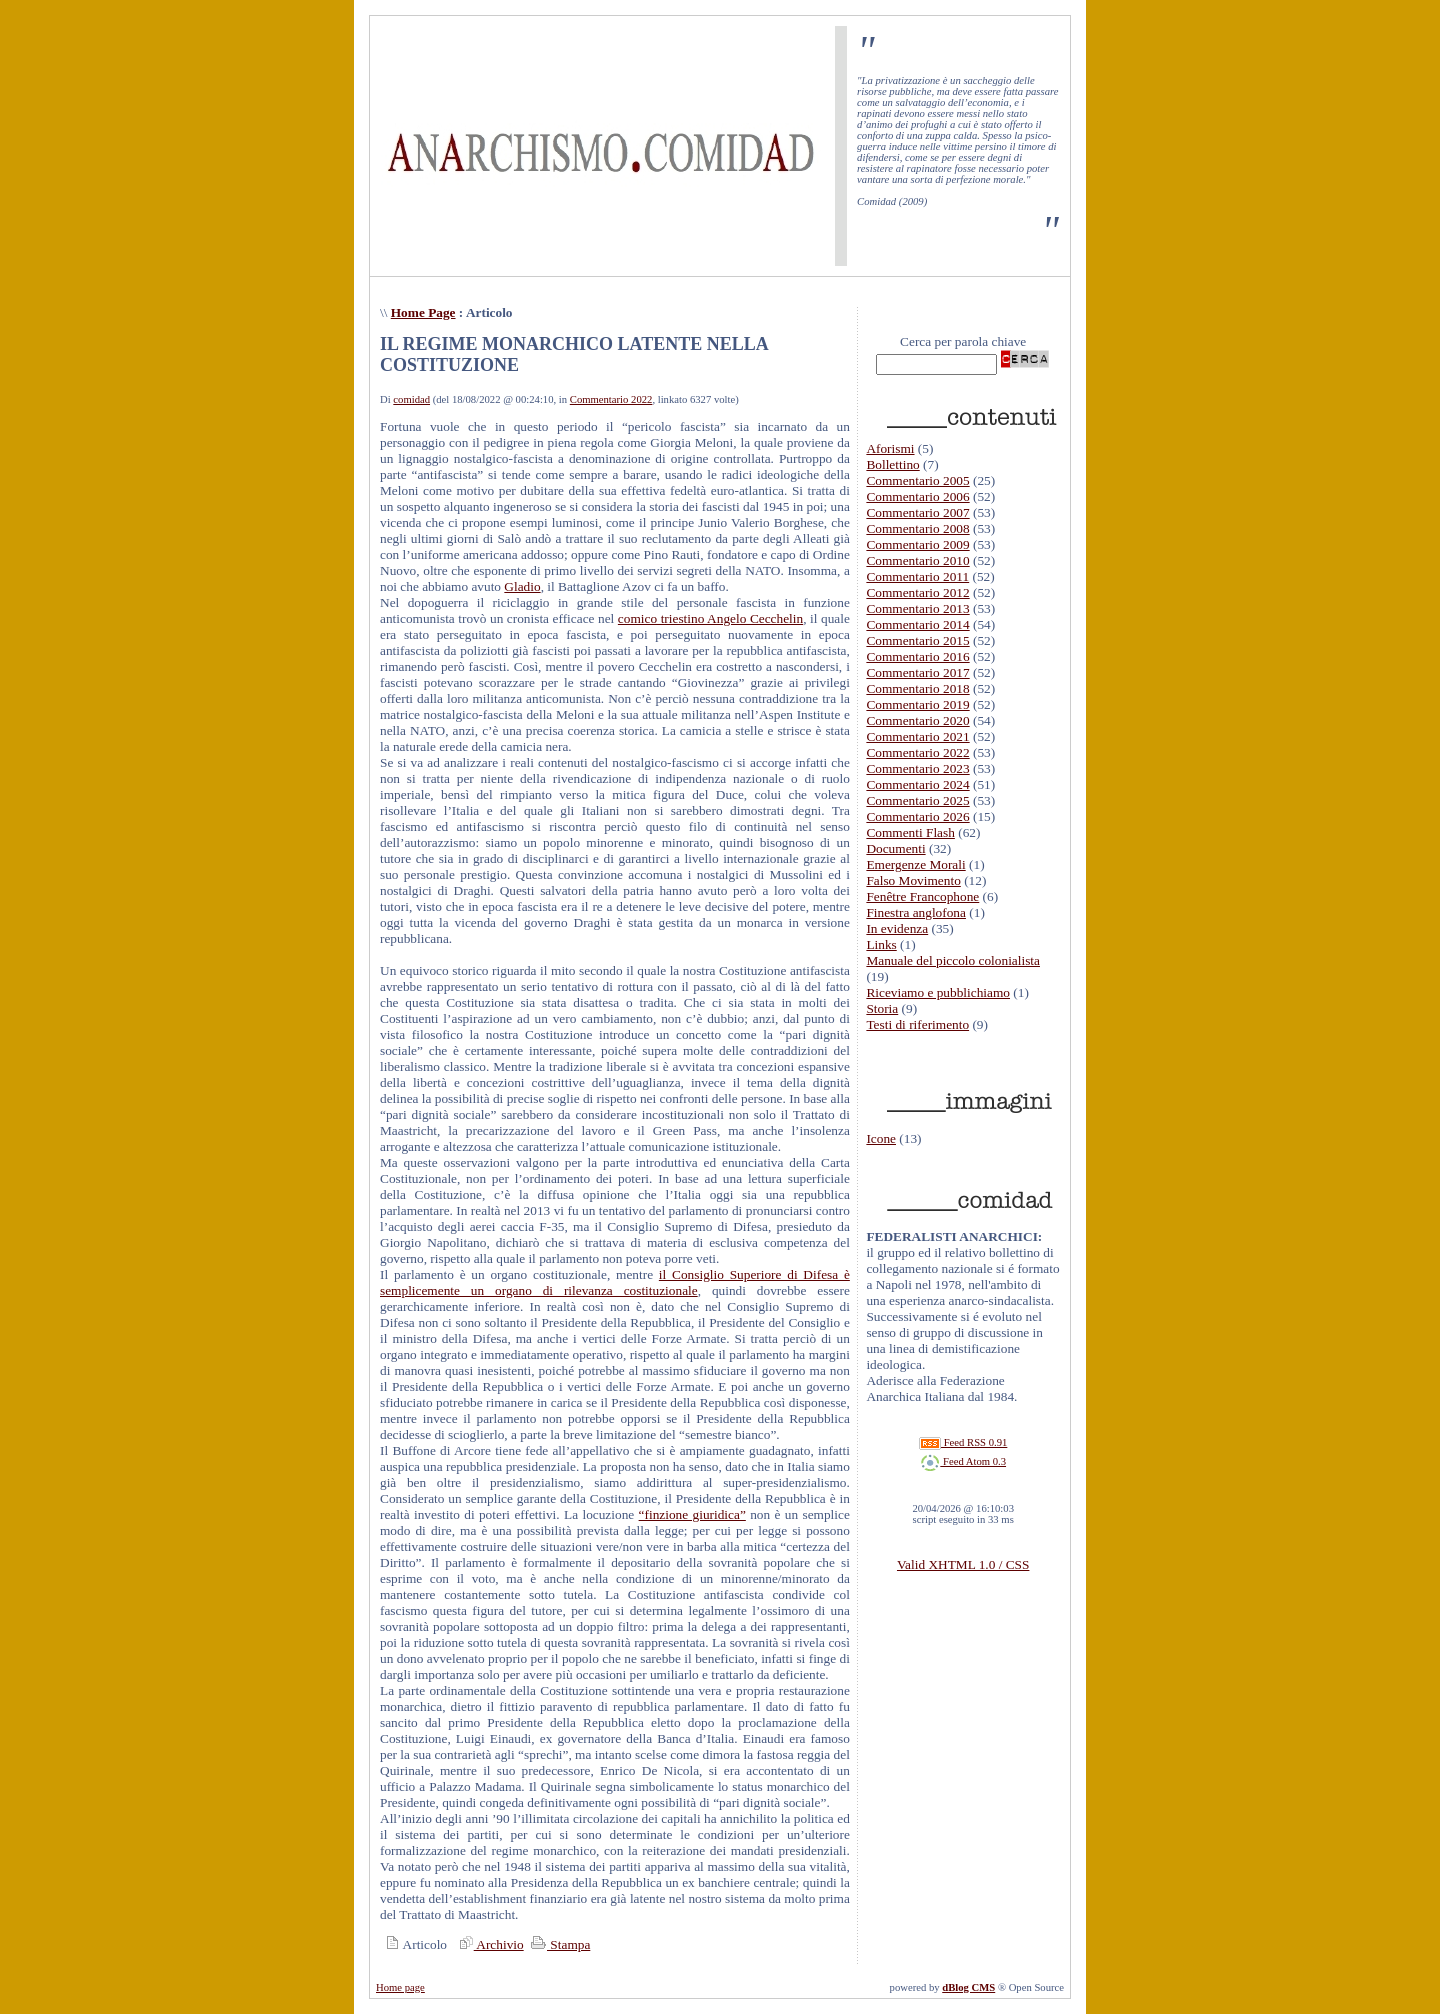  Describe the element at coordinates (917, 720) in the screenshot. I see `Commentario 2020` at that location.